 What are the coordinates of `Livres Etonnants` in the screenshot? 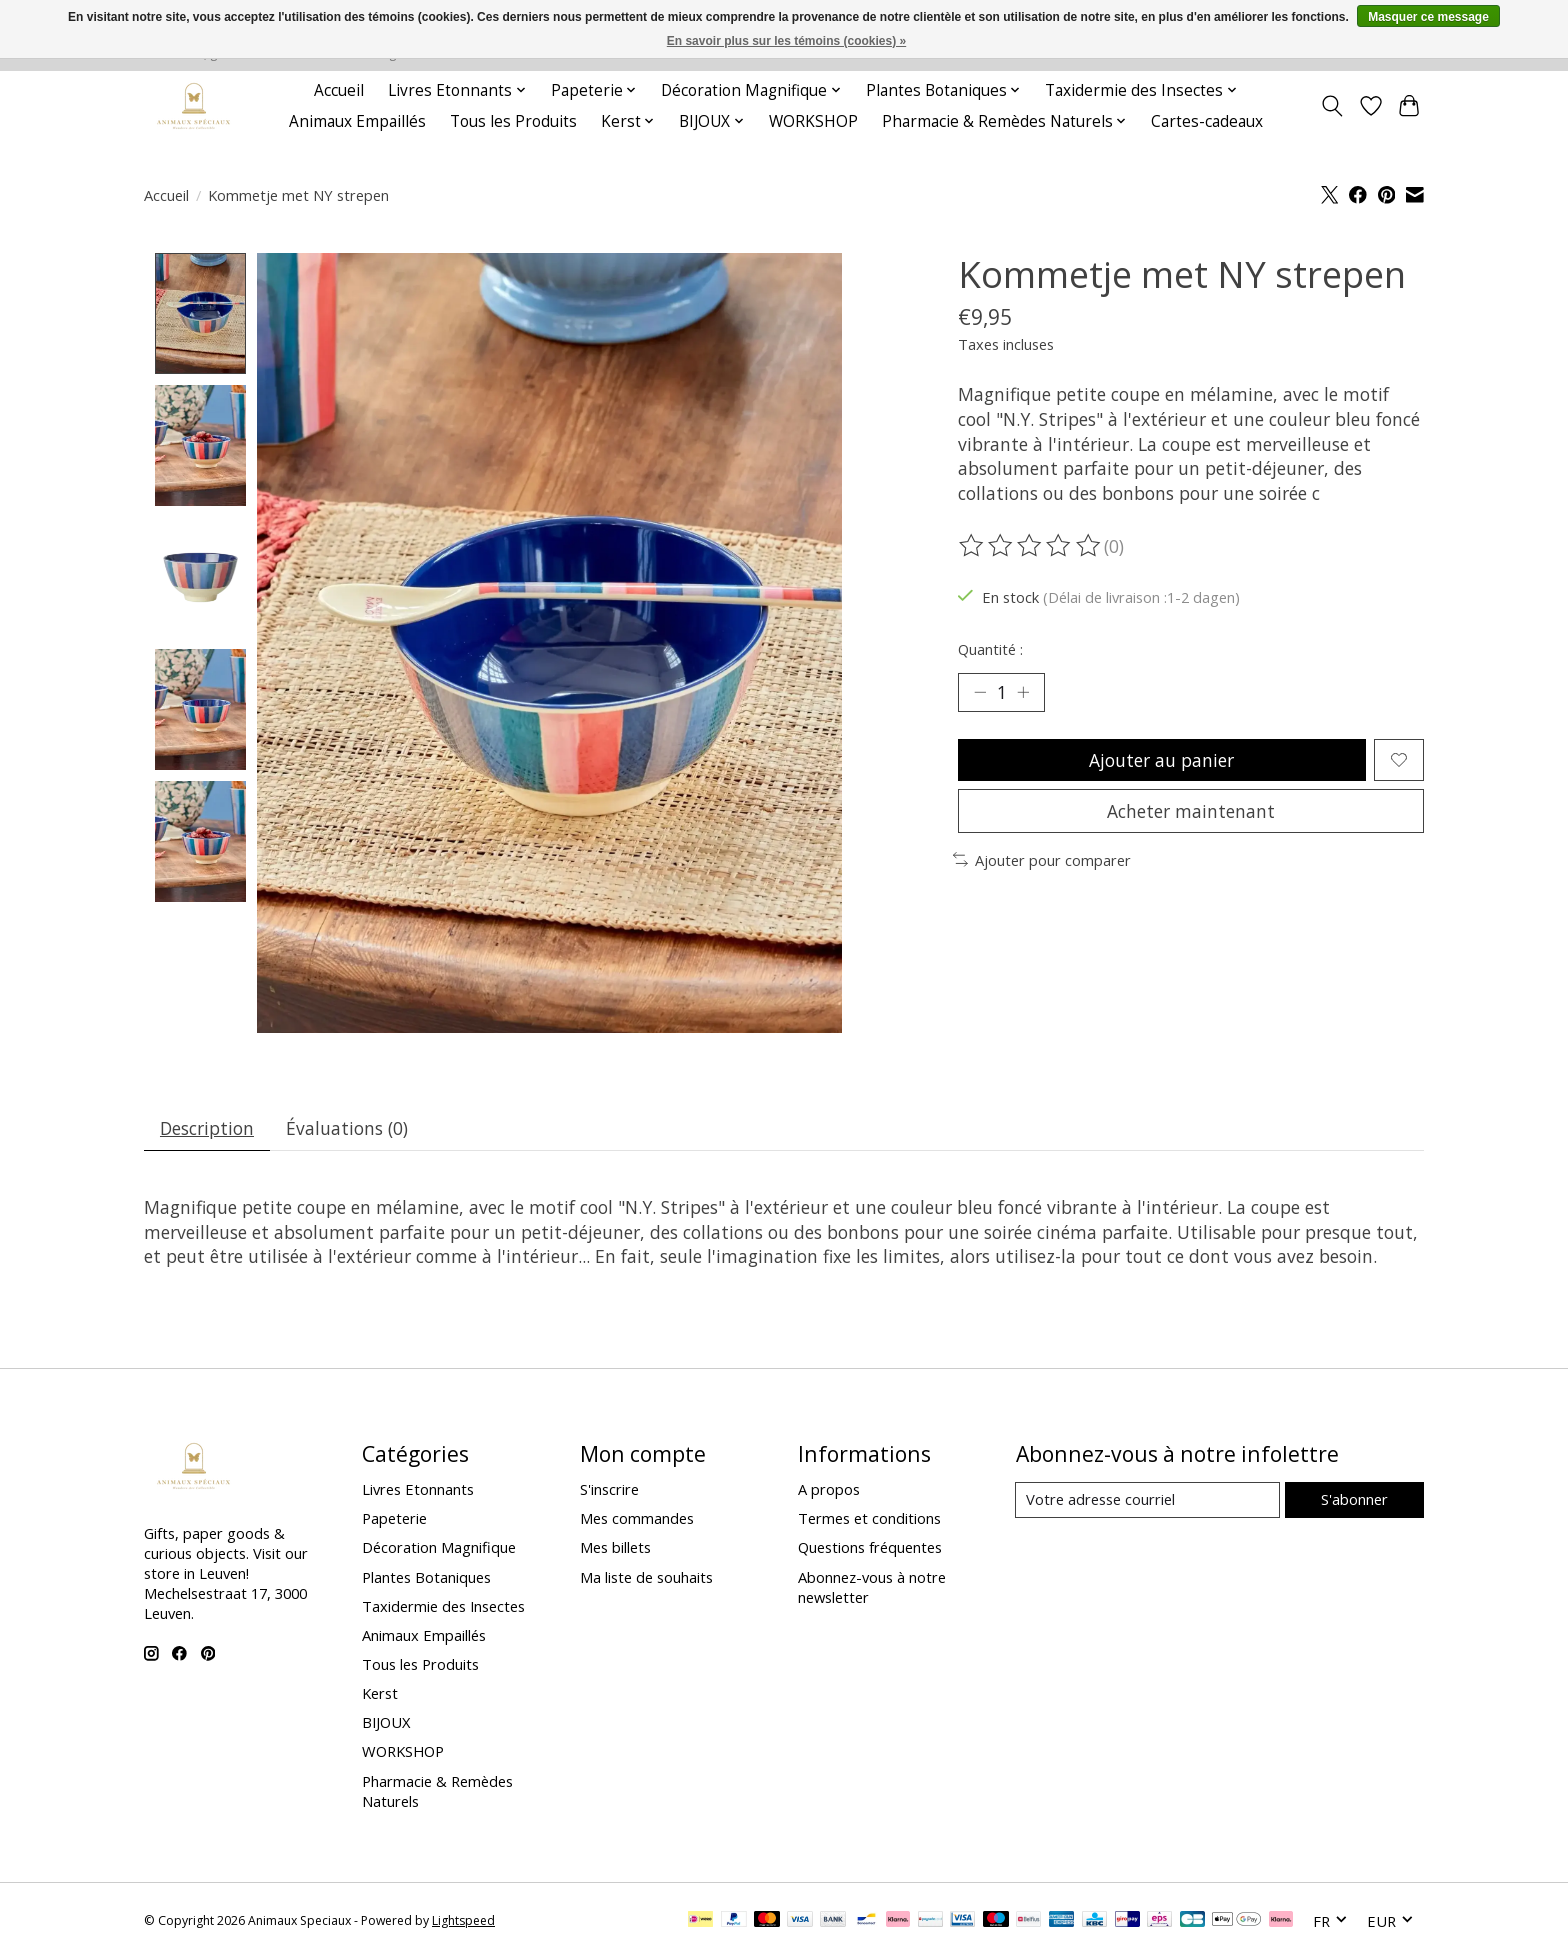 It's located at (418, 1490).